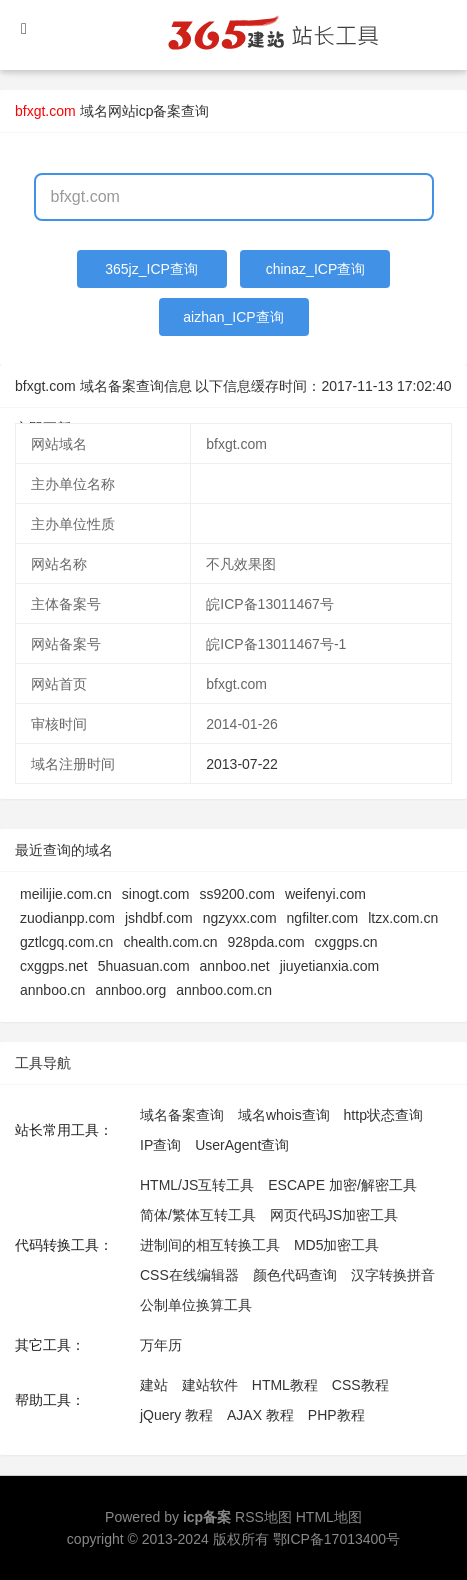 The image size is (467, 1580). I want to click on 网站icp备案查询, so click(159, 111).